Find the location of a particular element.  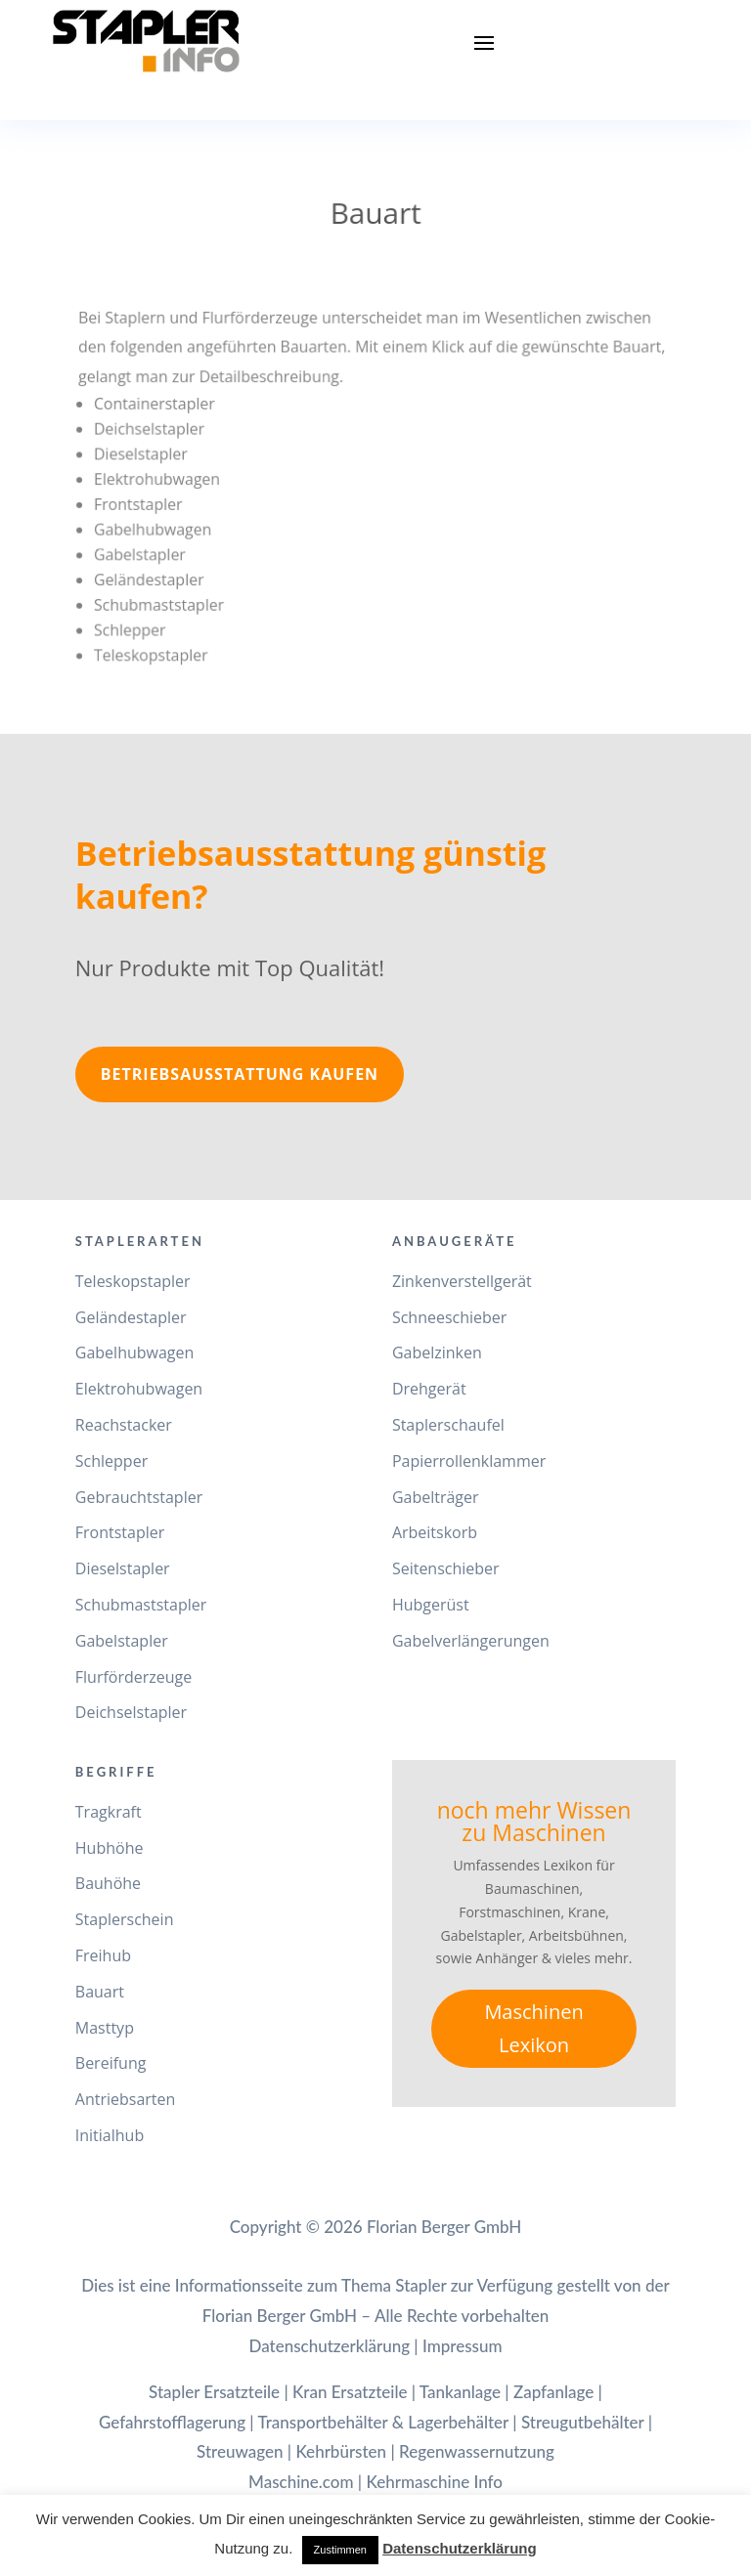

Gabelstapler is located at coordinates (121, 1641).